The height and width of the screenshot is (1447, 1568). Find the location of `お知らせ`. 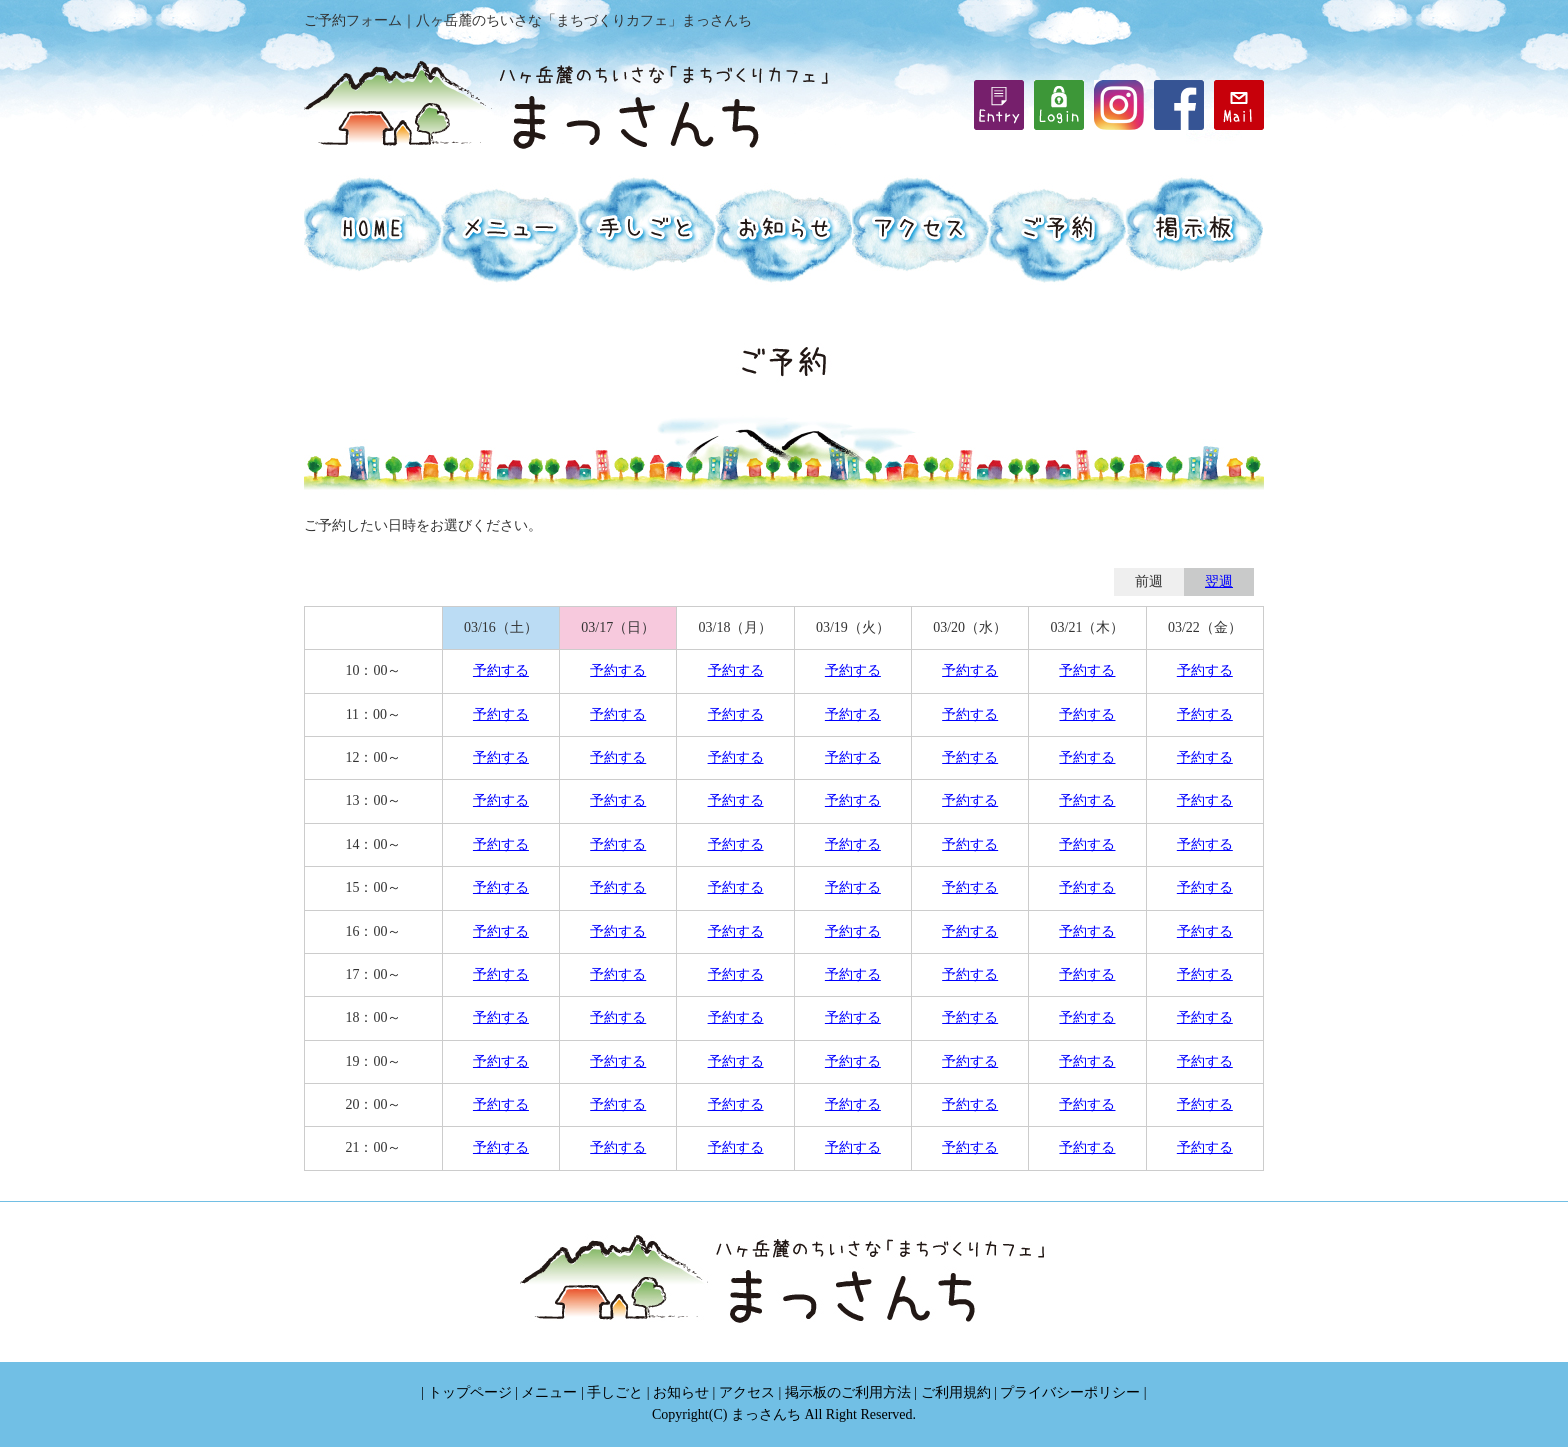

お知らせ is located at coordinates (681, 1392).